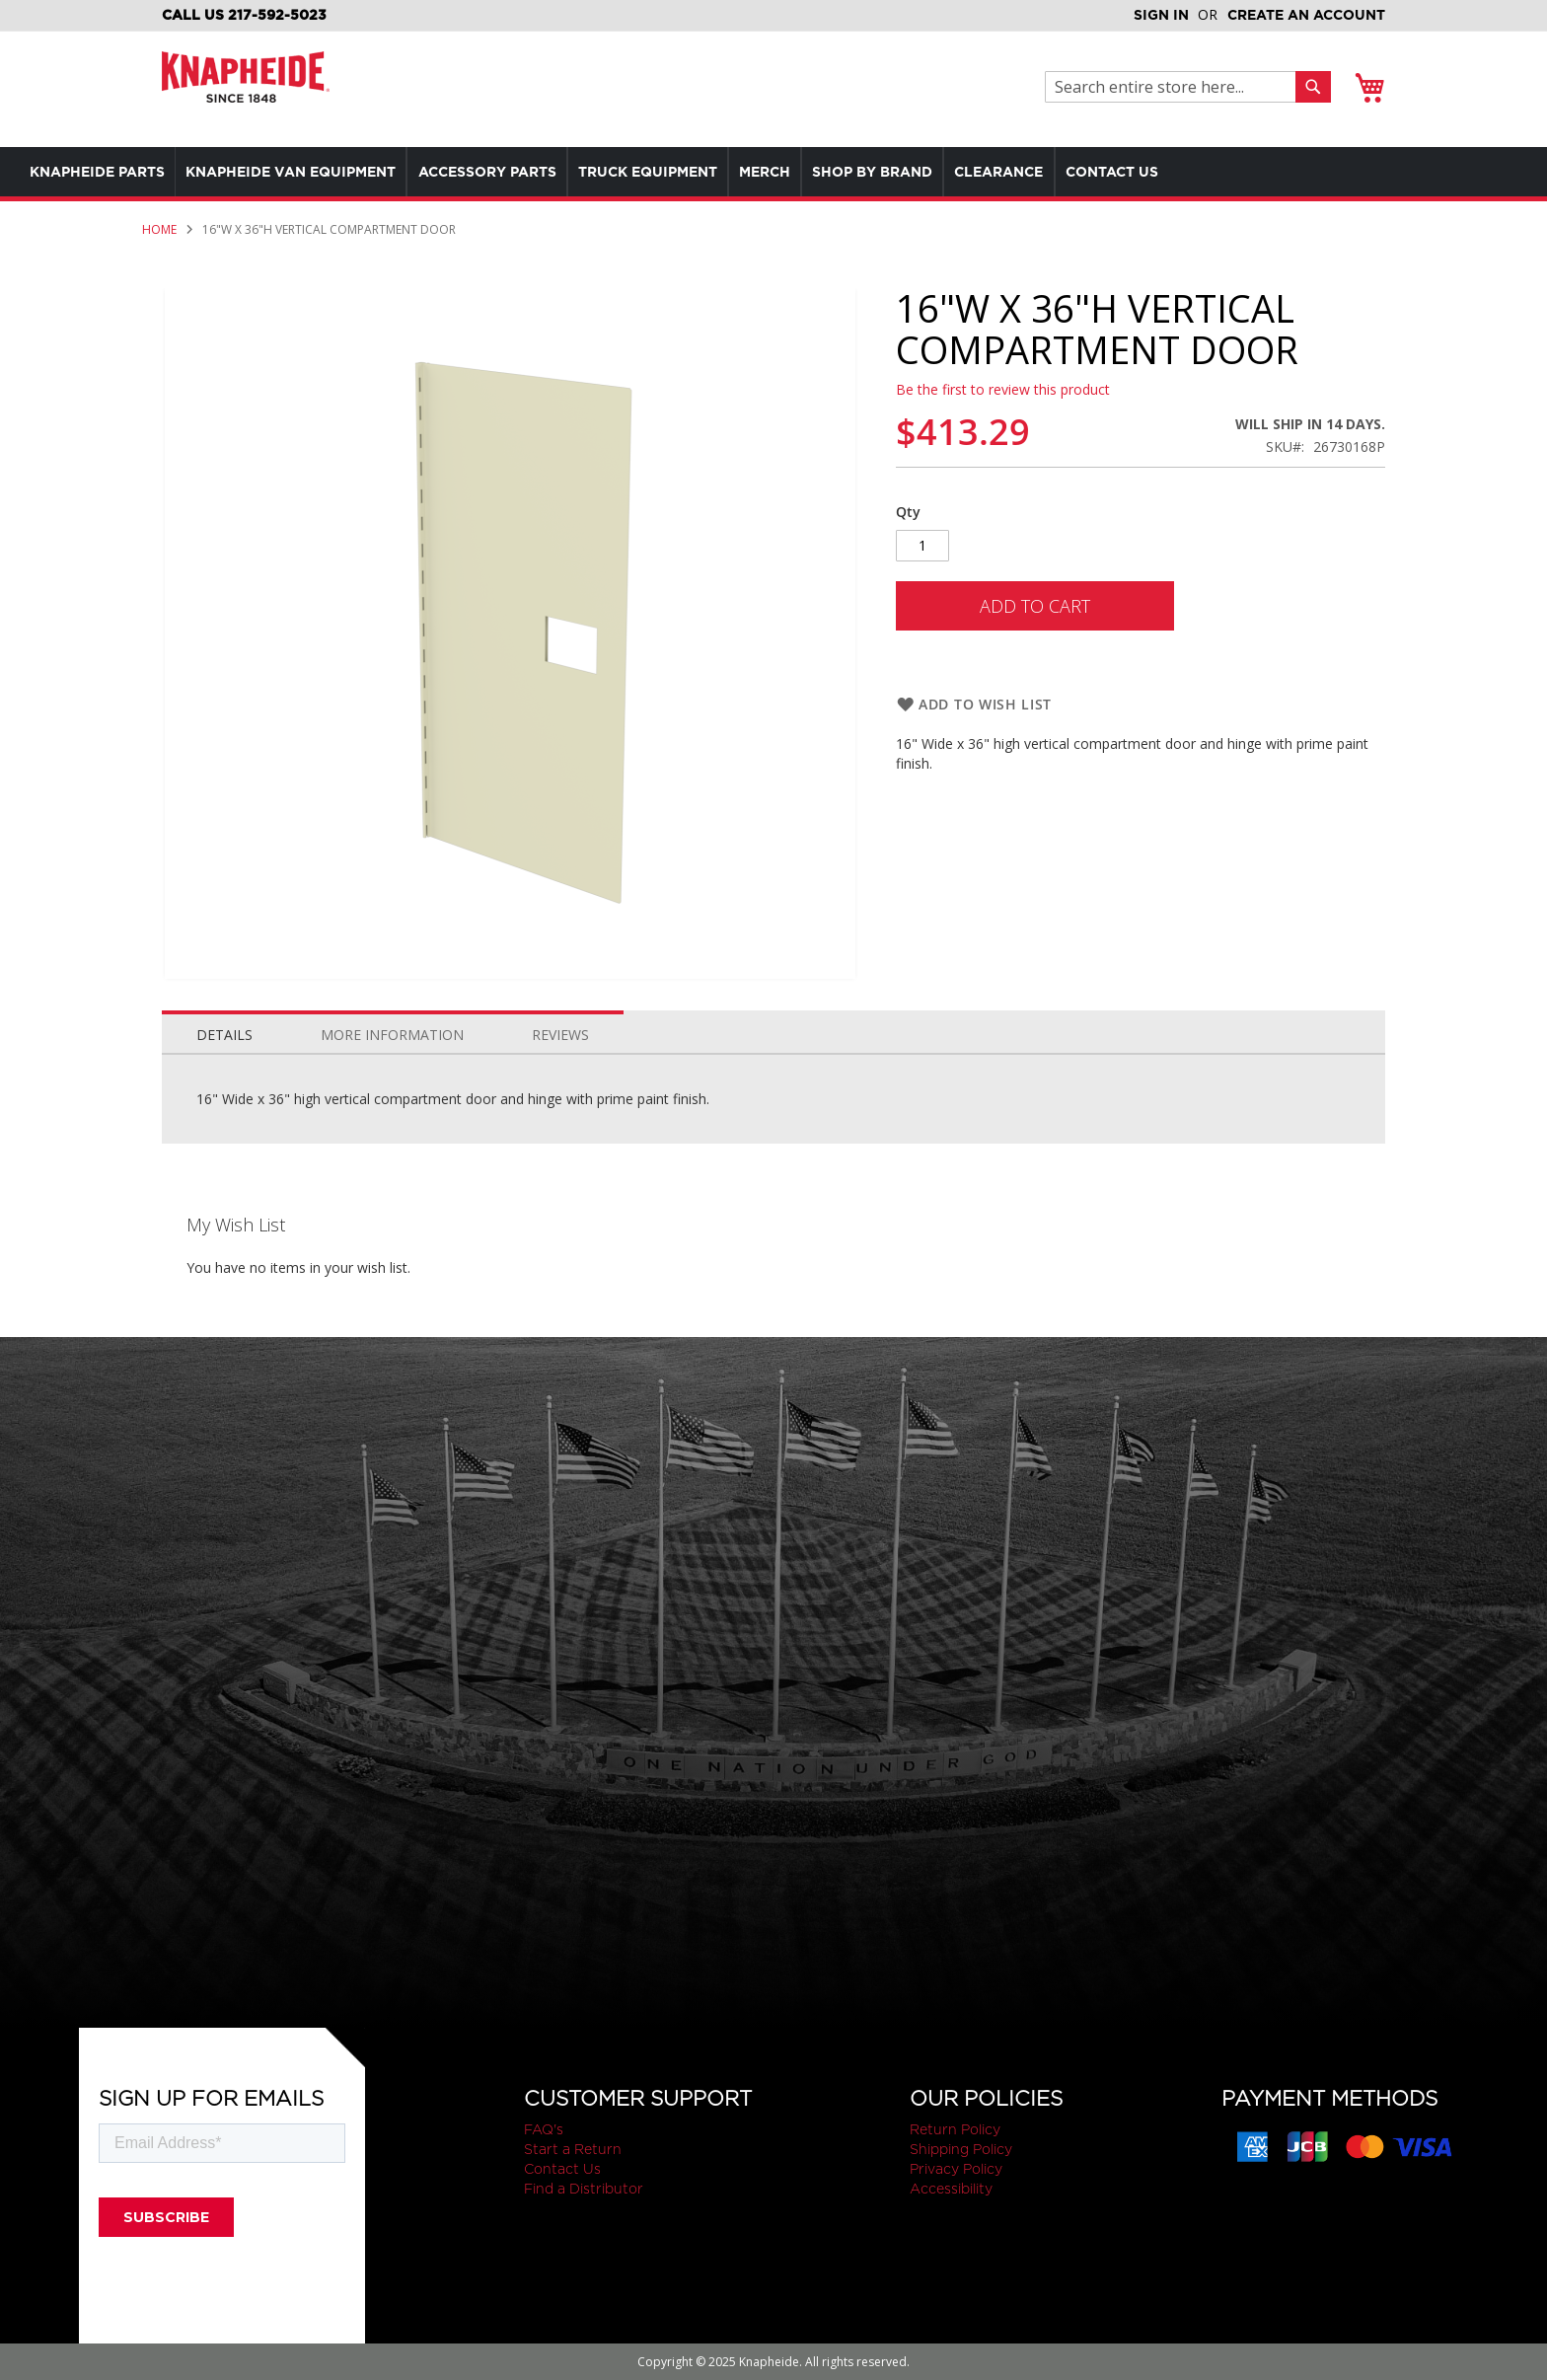 This screenshot has width=1547, height=2380. I want to click on More Information, so click(392, 1034).